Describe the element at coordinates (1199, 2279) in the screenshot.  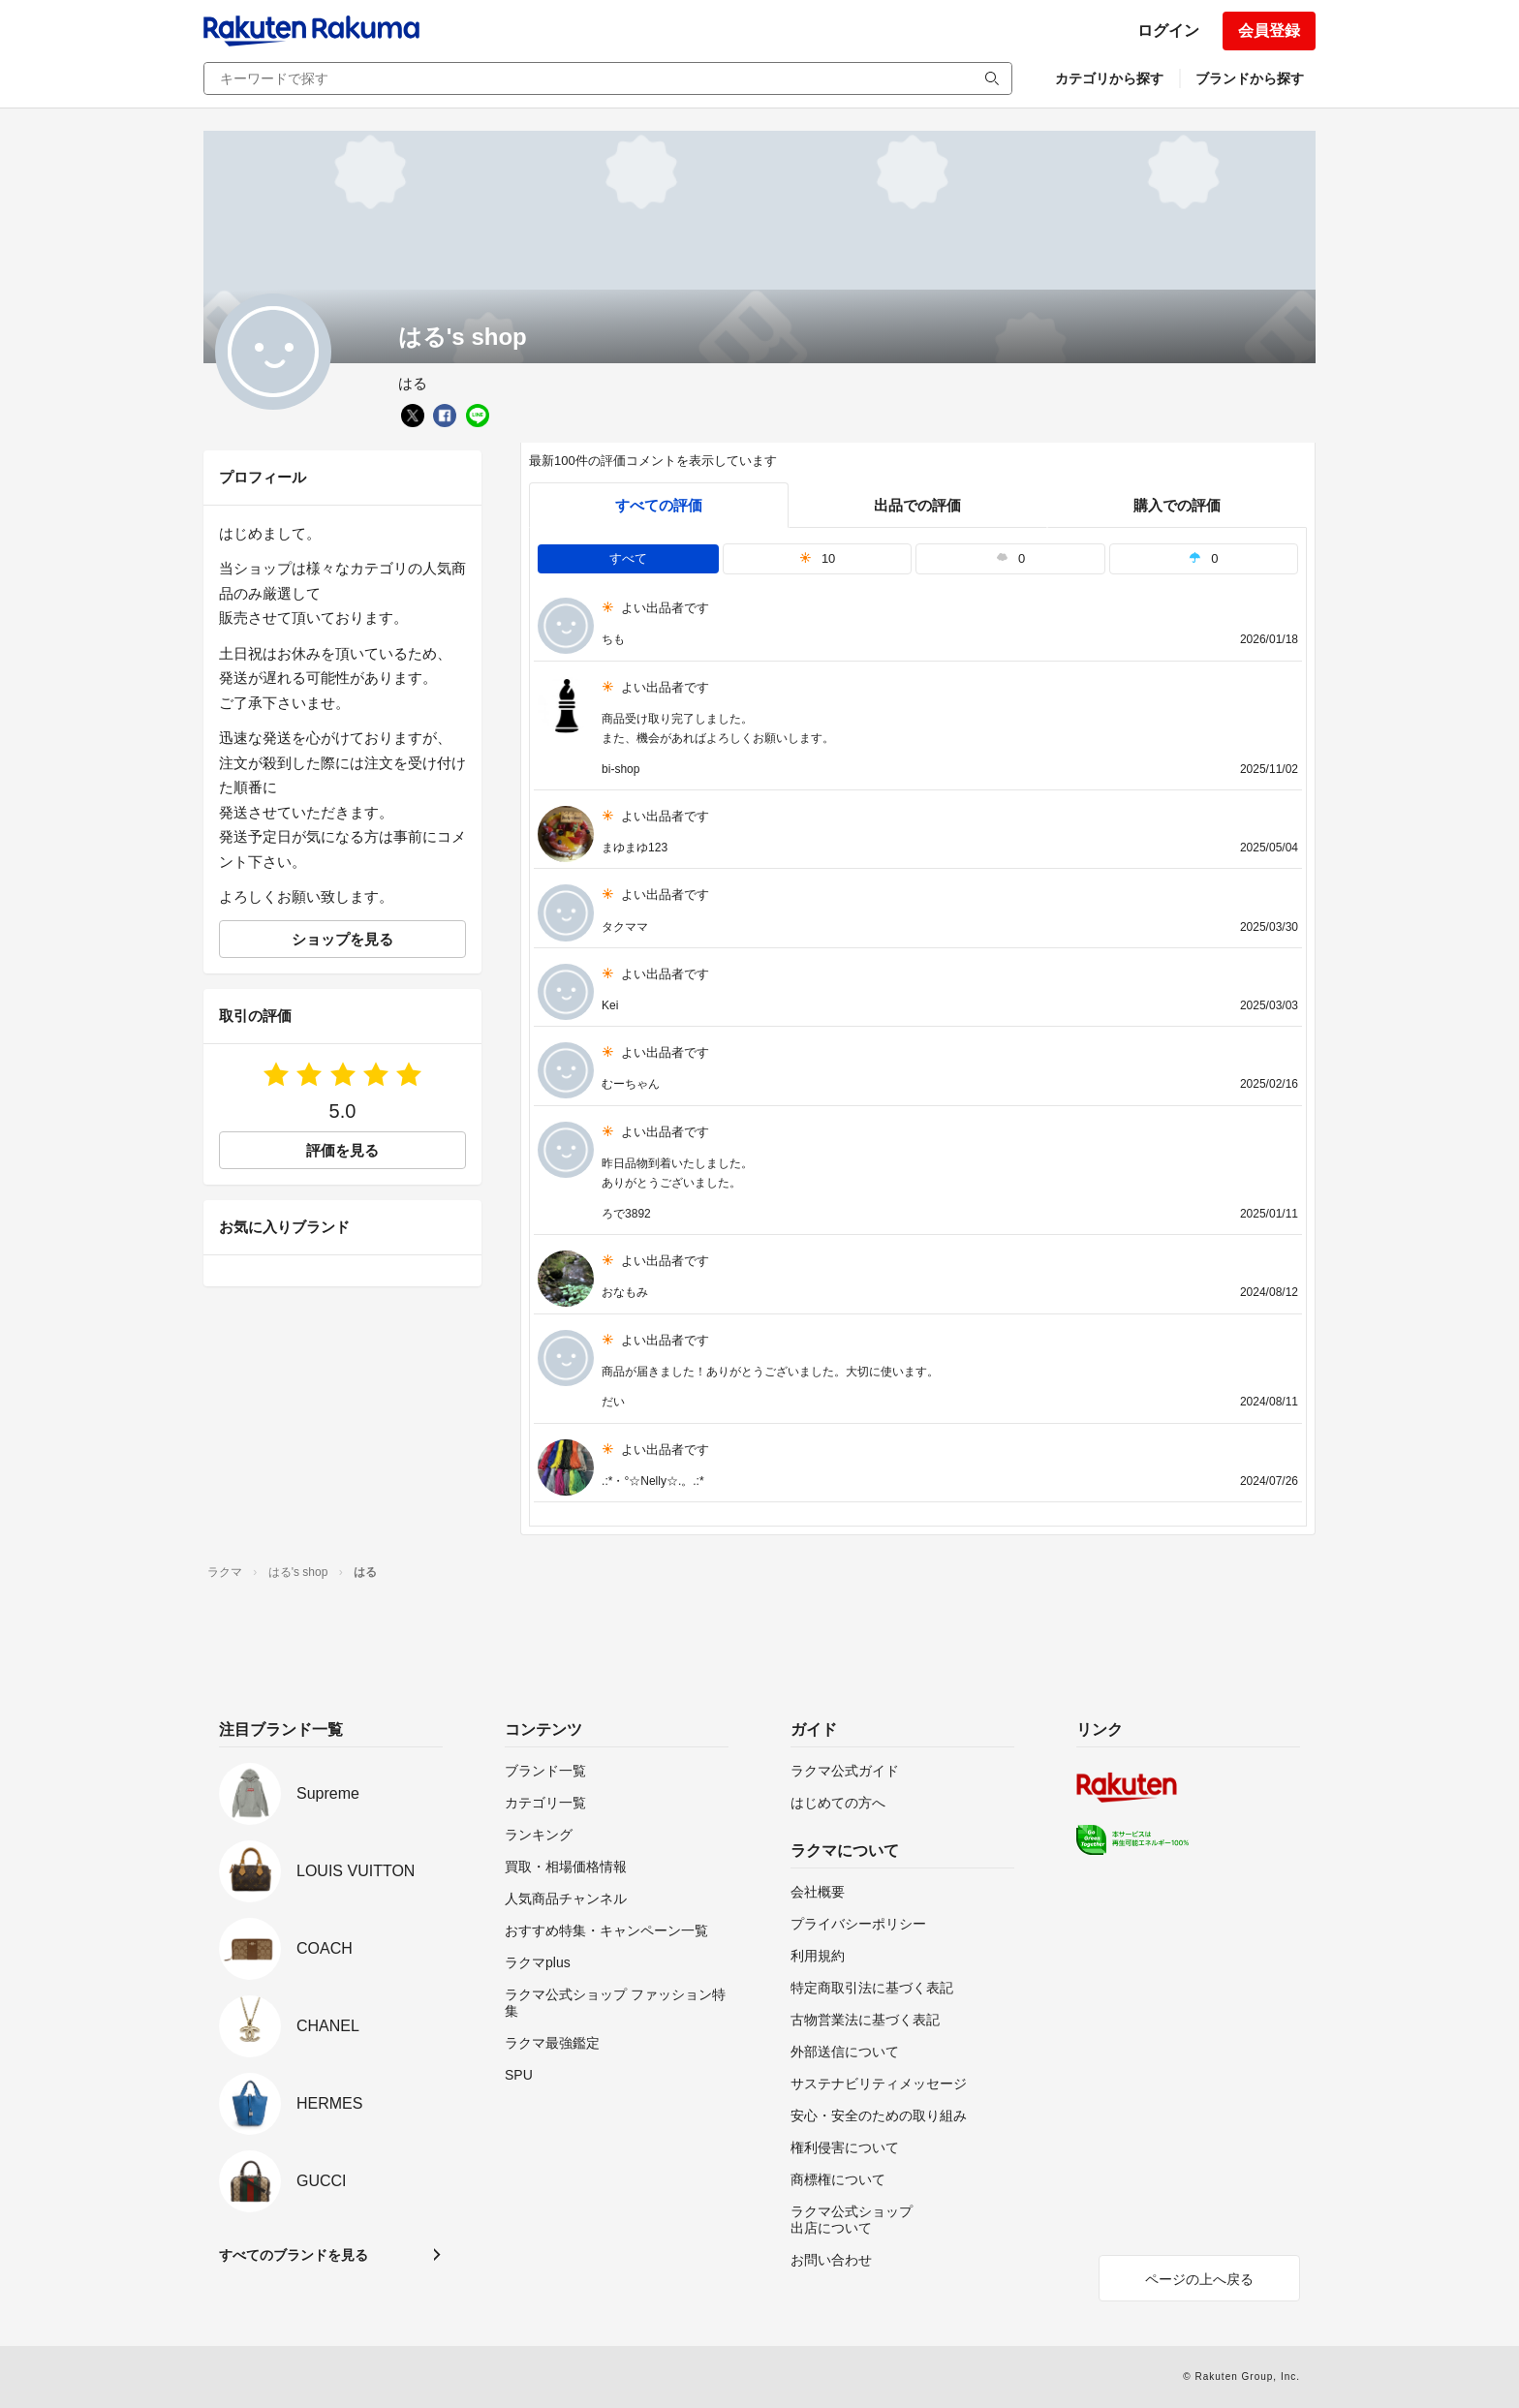
I see `ページの上へ戻る` at that location.